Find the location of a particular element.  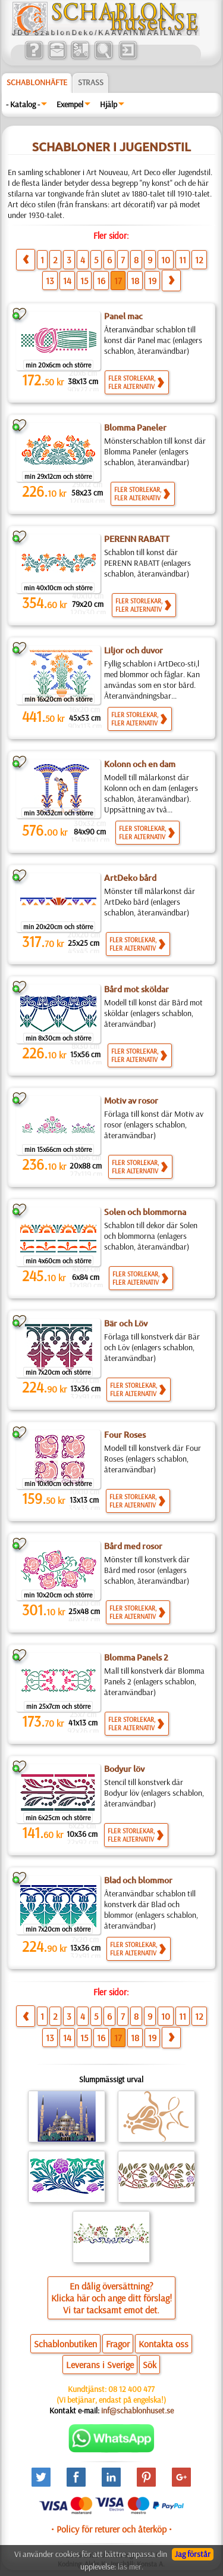

Bär och Löv is located at coordinates (125, 1323).